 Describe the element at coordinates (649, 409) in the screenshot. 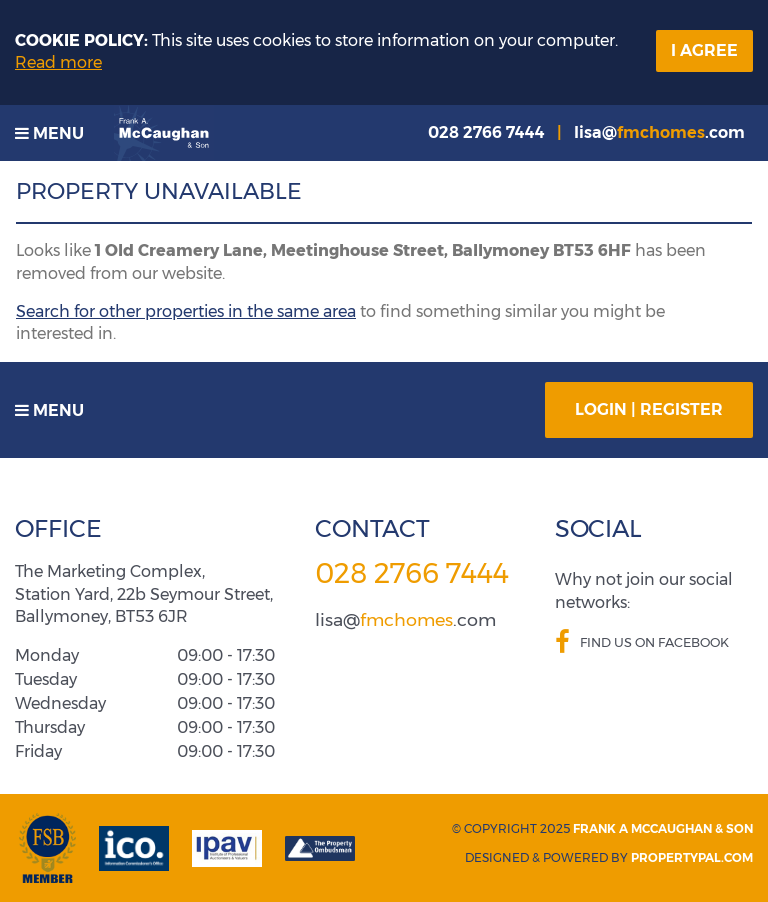

I see `Login | Register` at that location.